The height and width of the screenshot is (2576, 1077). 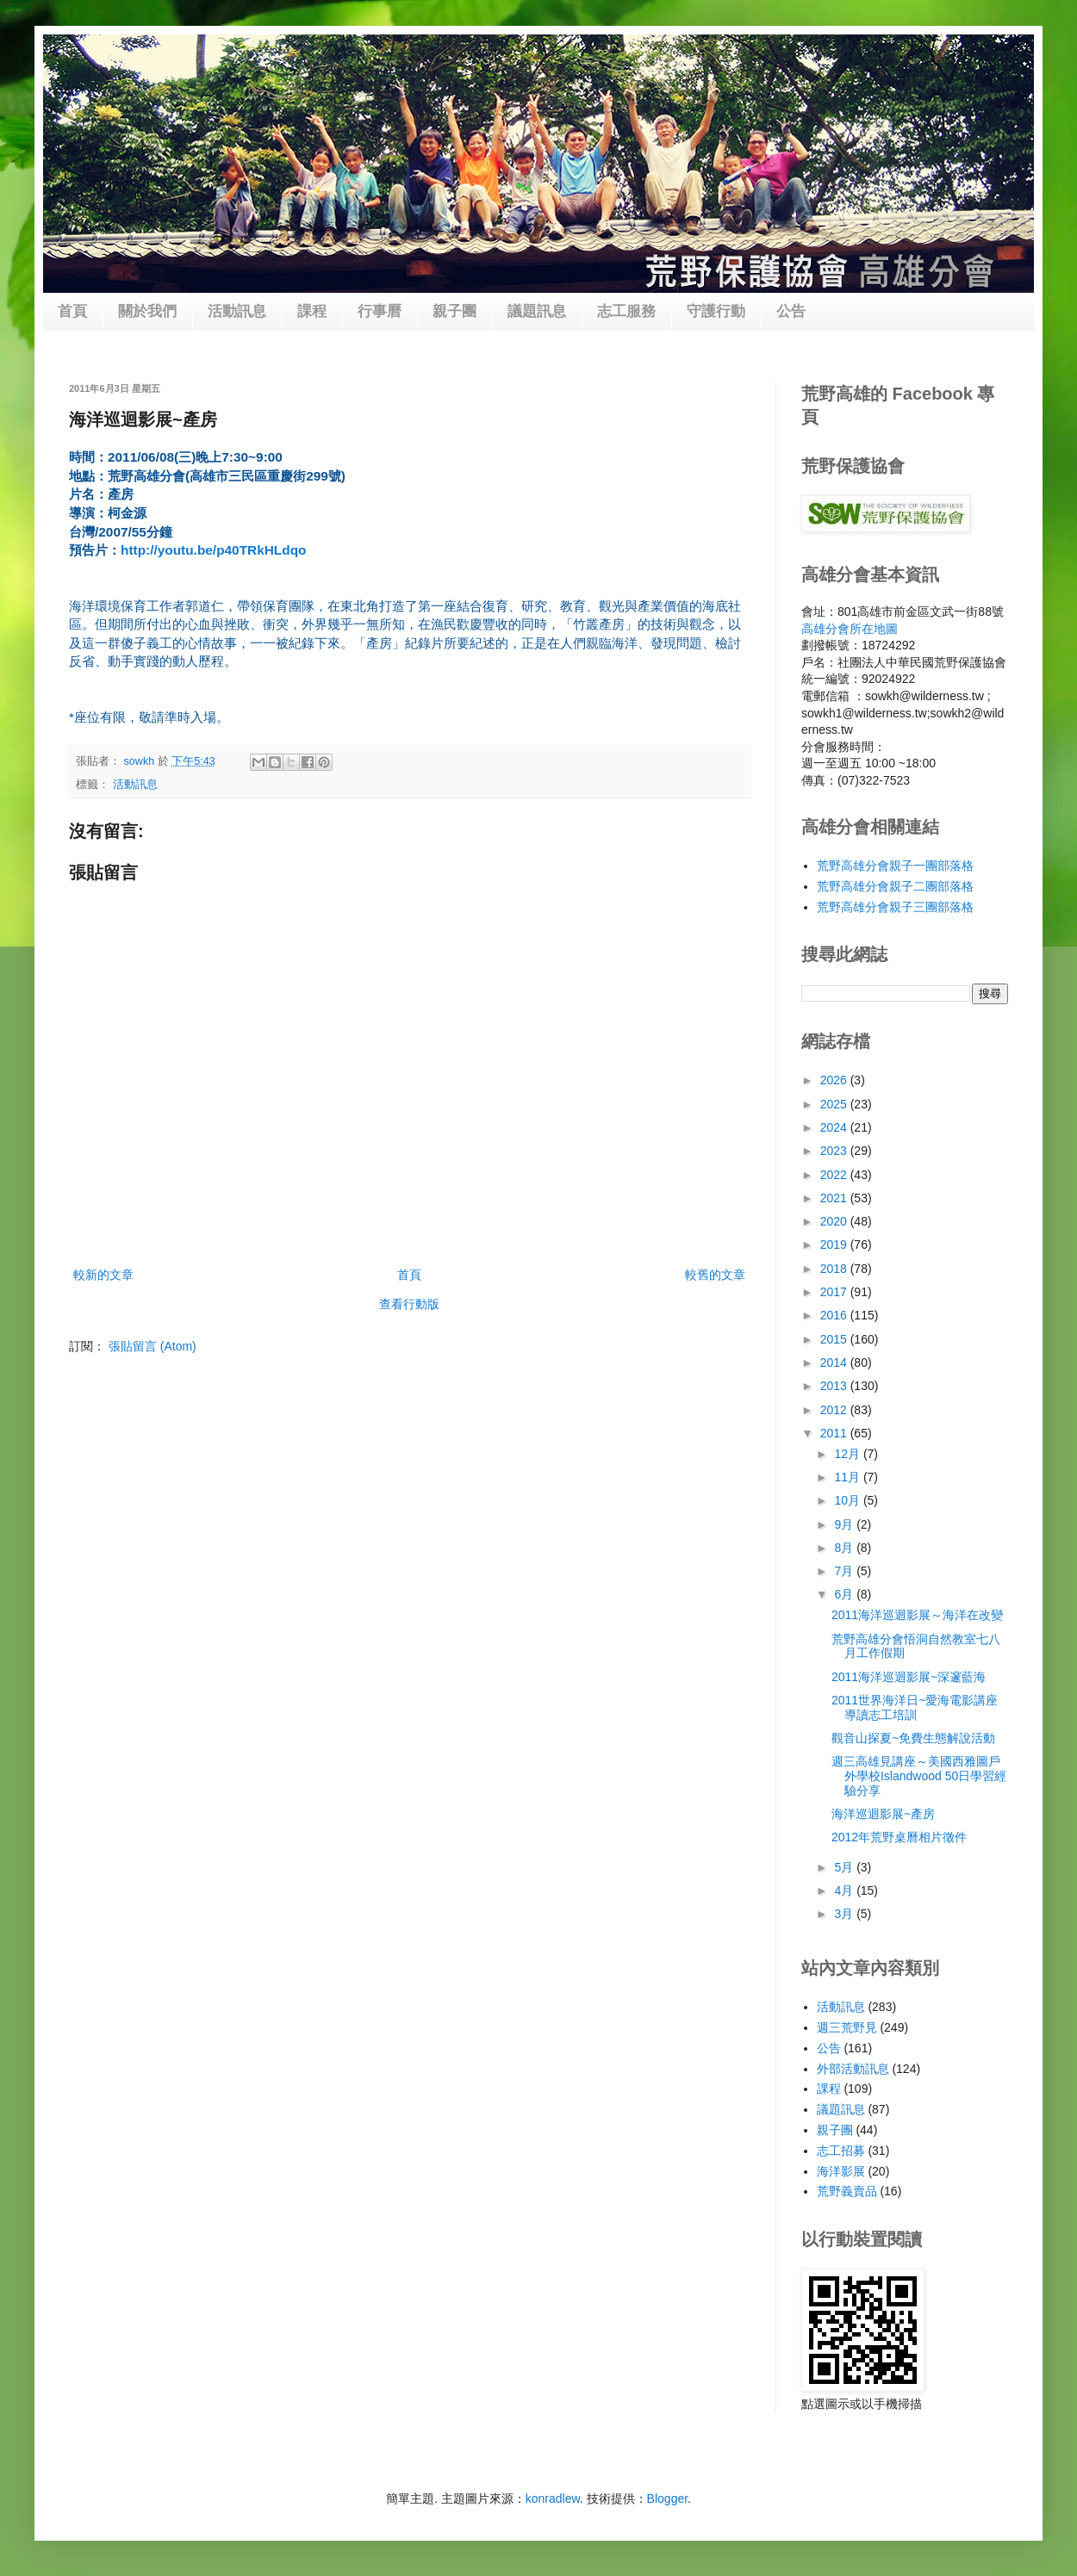 I want to click on 外部活動訊息, so click(x=853, y=2069).